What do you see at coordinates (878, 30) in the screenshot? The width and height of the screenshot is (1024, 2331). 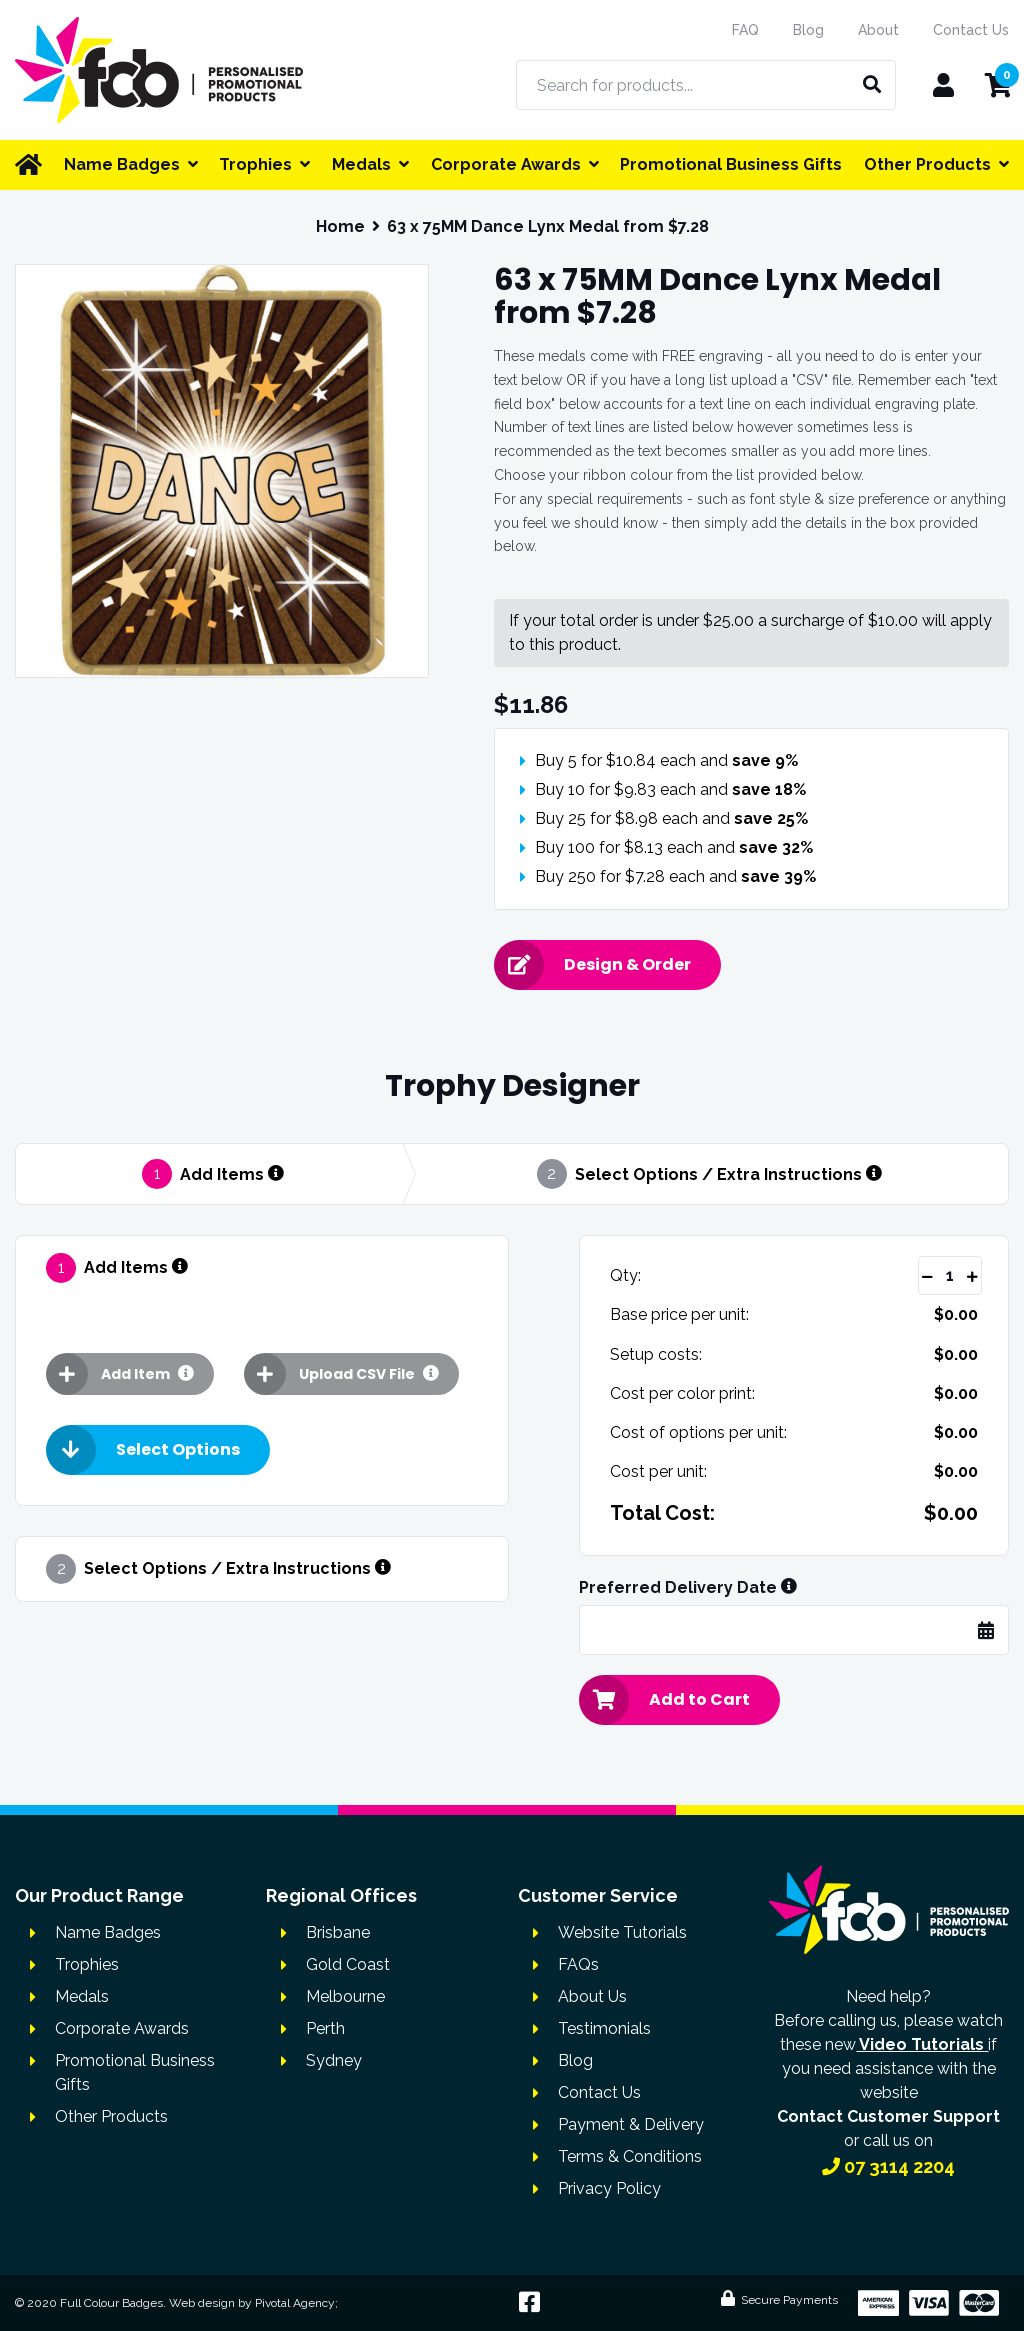 I see `About` at bounding box center [878, 30].